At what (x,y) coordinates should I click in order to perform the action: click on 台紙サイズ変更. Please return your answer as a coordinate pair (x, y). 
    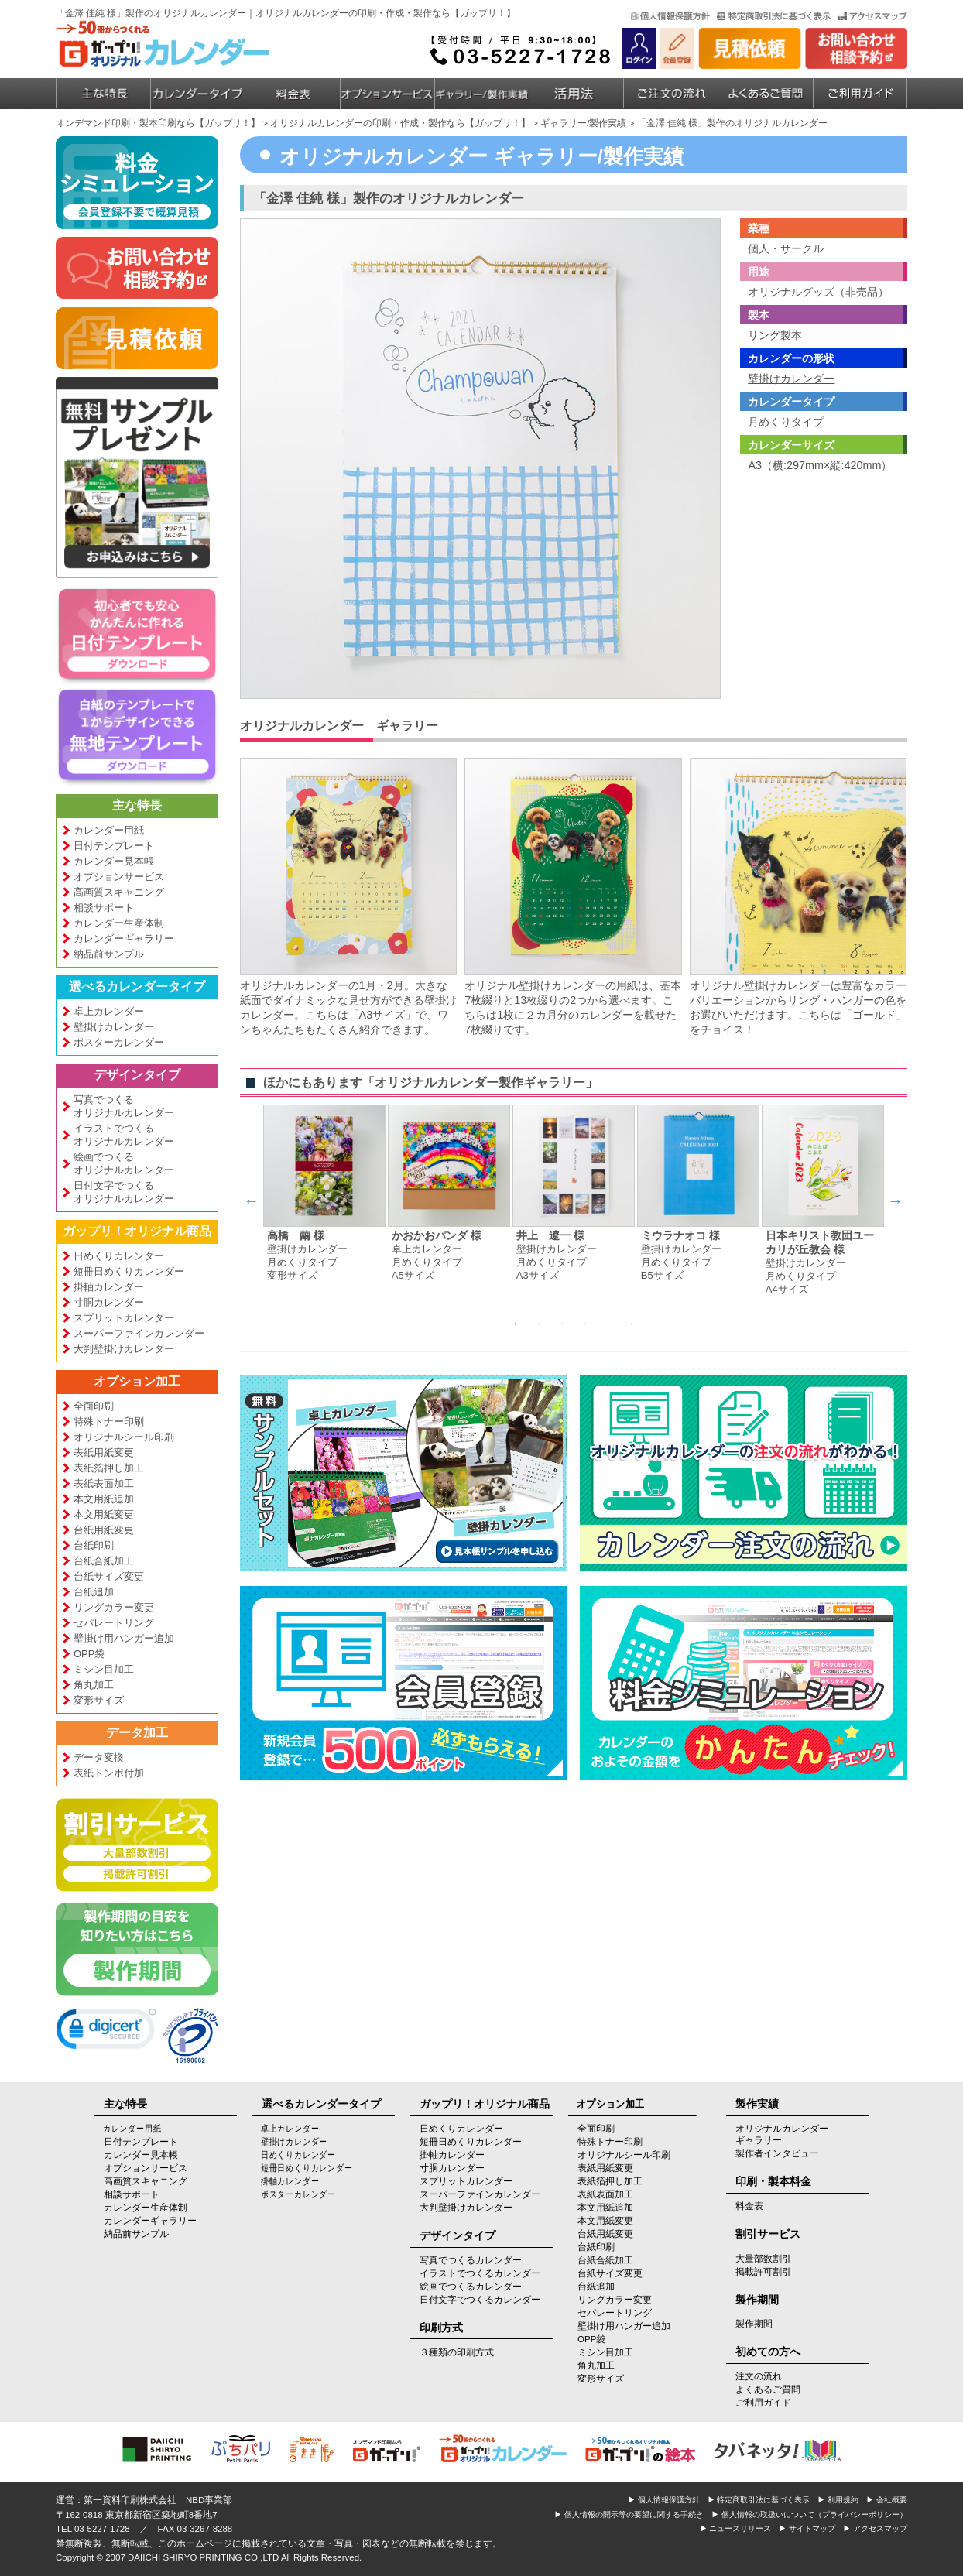
    Looking at the image, I should click on (109, 1576).